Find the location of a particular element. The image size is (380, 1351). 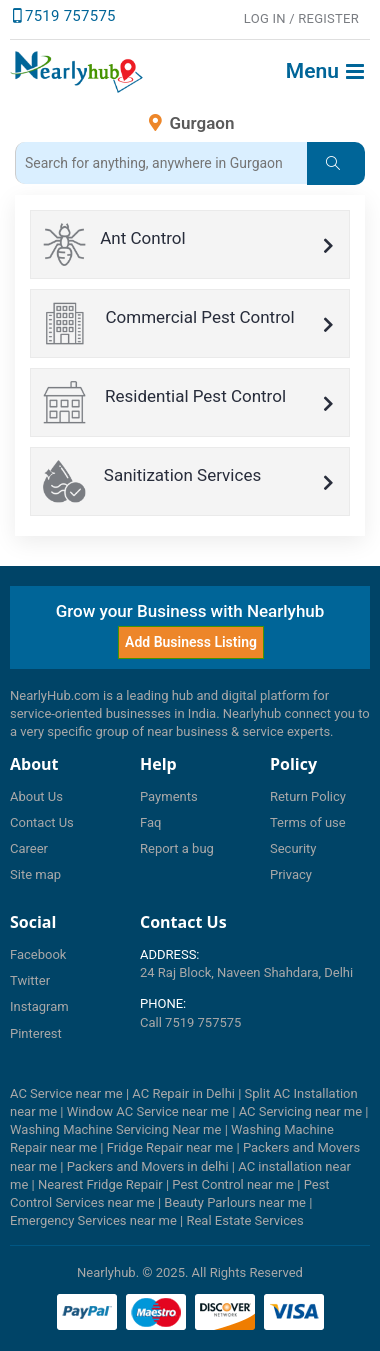

Privacy is located at coordinates (291, 874).